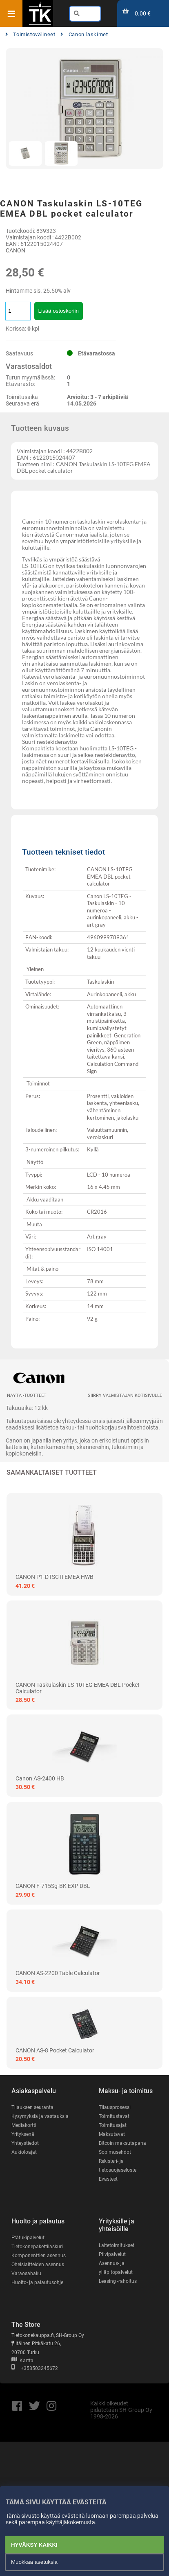 Image resolution: width=169 pixels, height=2576 pixels. What do you see at coordinates (15, 250) in the screenshot?
I see `CANON` at bounding box center [15, 250].